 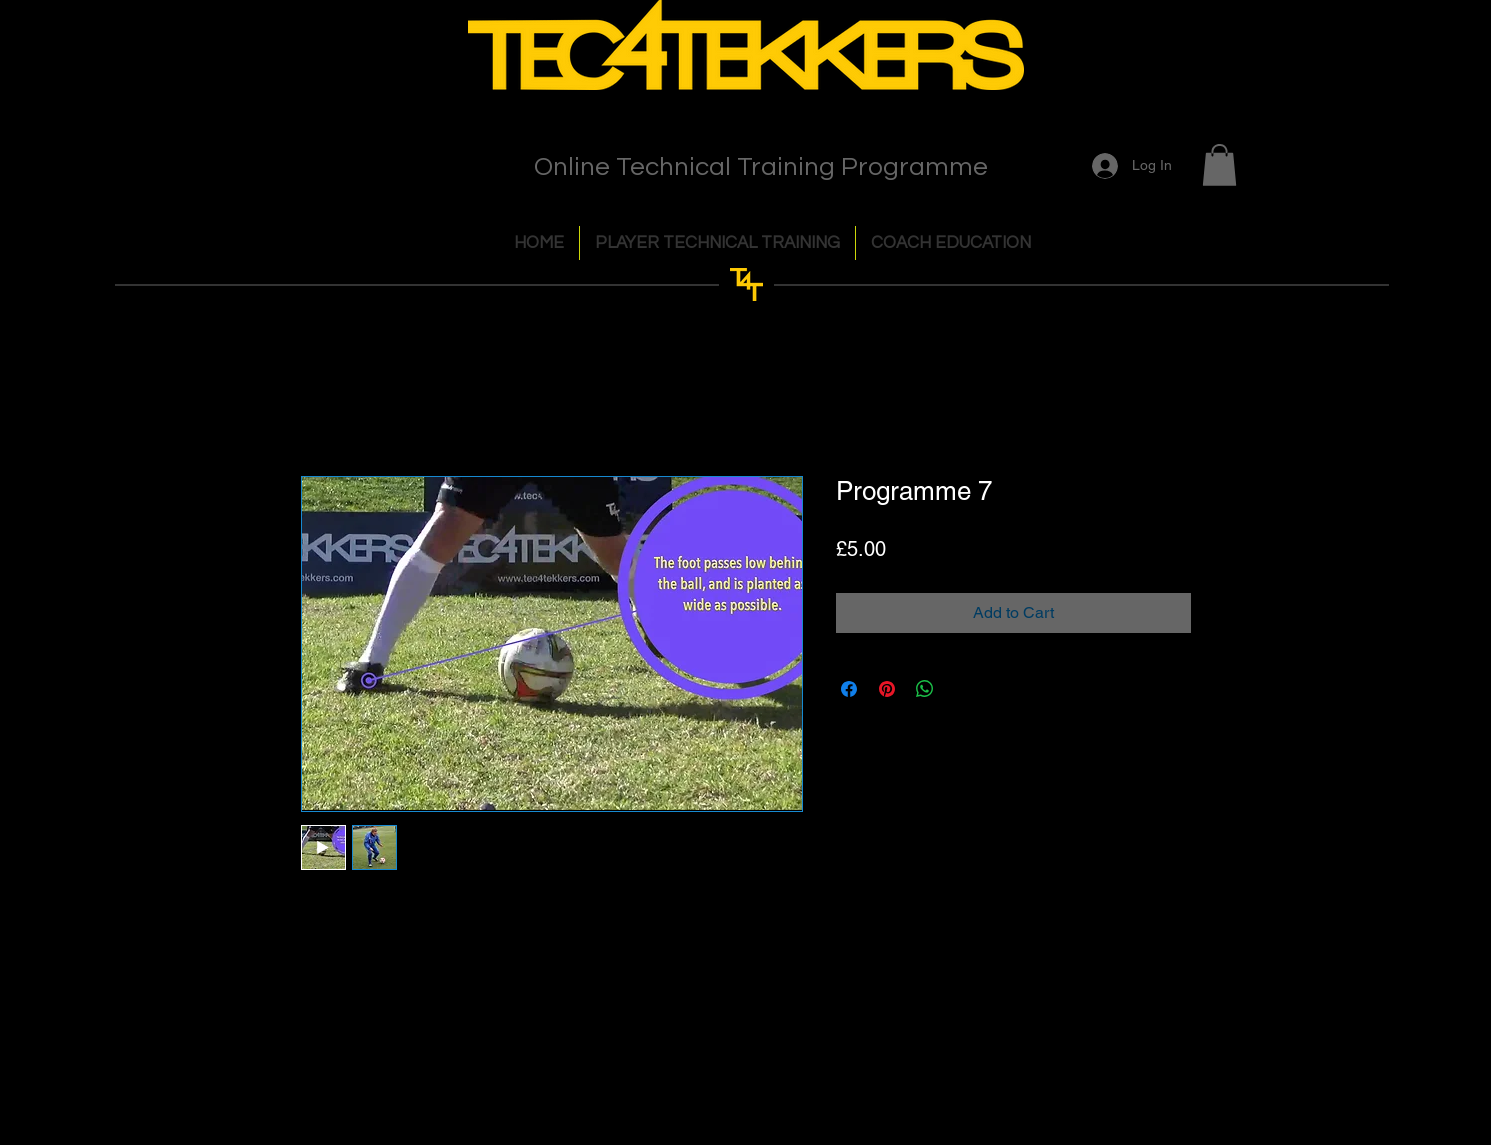 I want to click on [Share on WhatsApp], so click(x=925, y=689).